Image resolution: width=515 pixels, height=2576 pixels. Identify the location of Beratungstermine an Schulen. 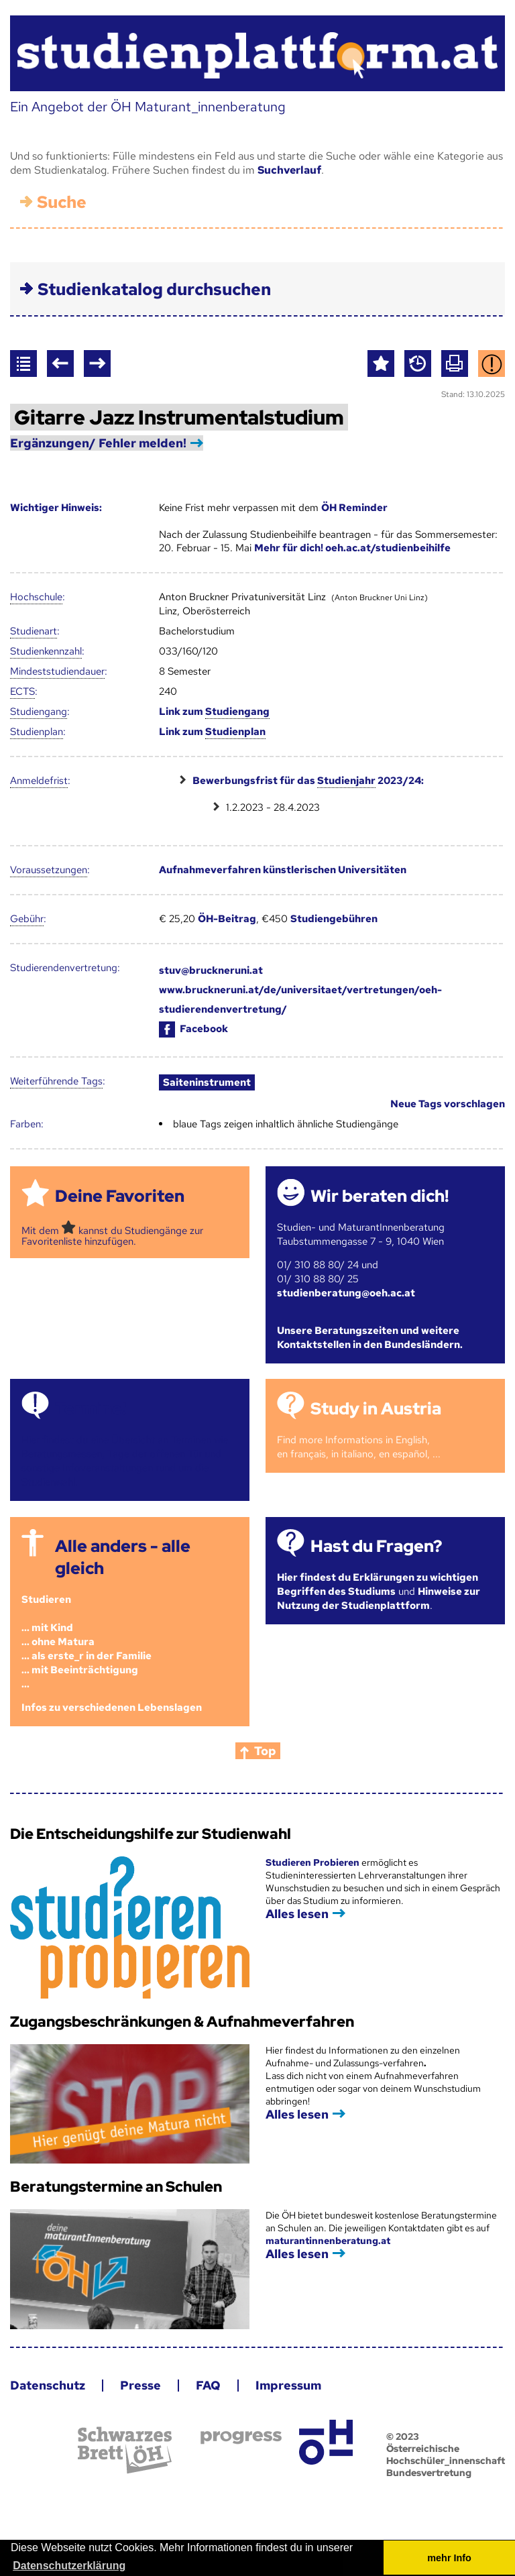
(116, 2186).